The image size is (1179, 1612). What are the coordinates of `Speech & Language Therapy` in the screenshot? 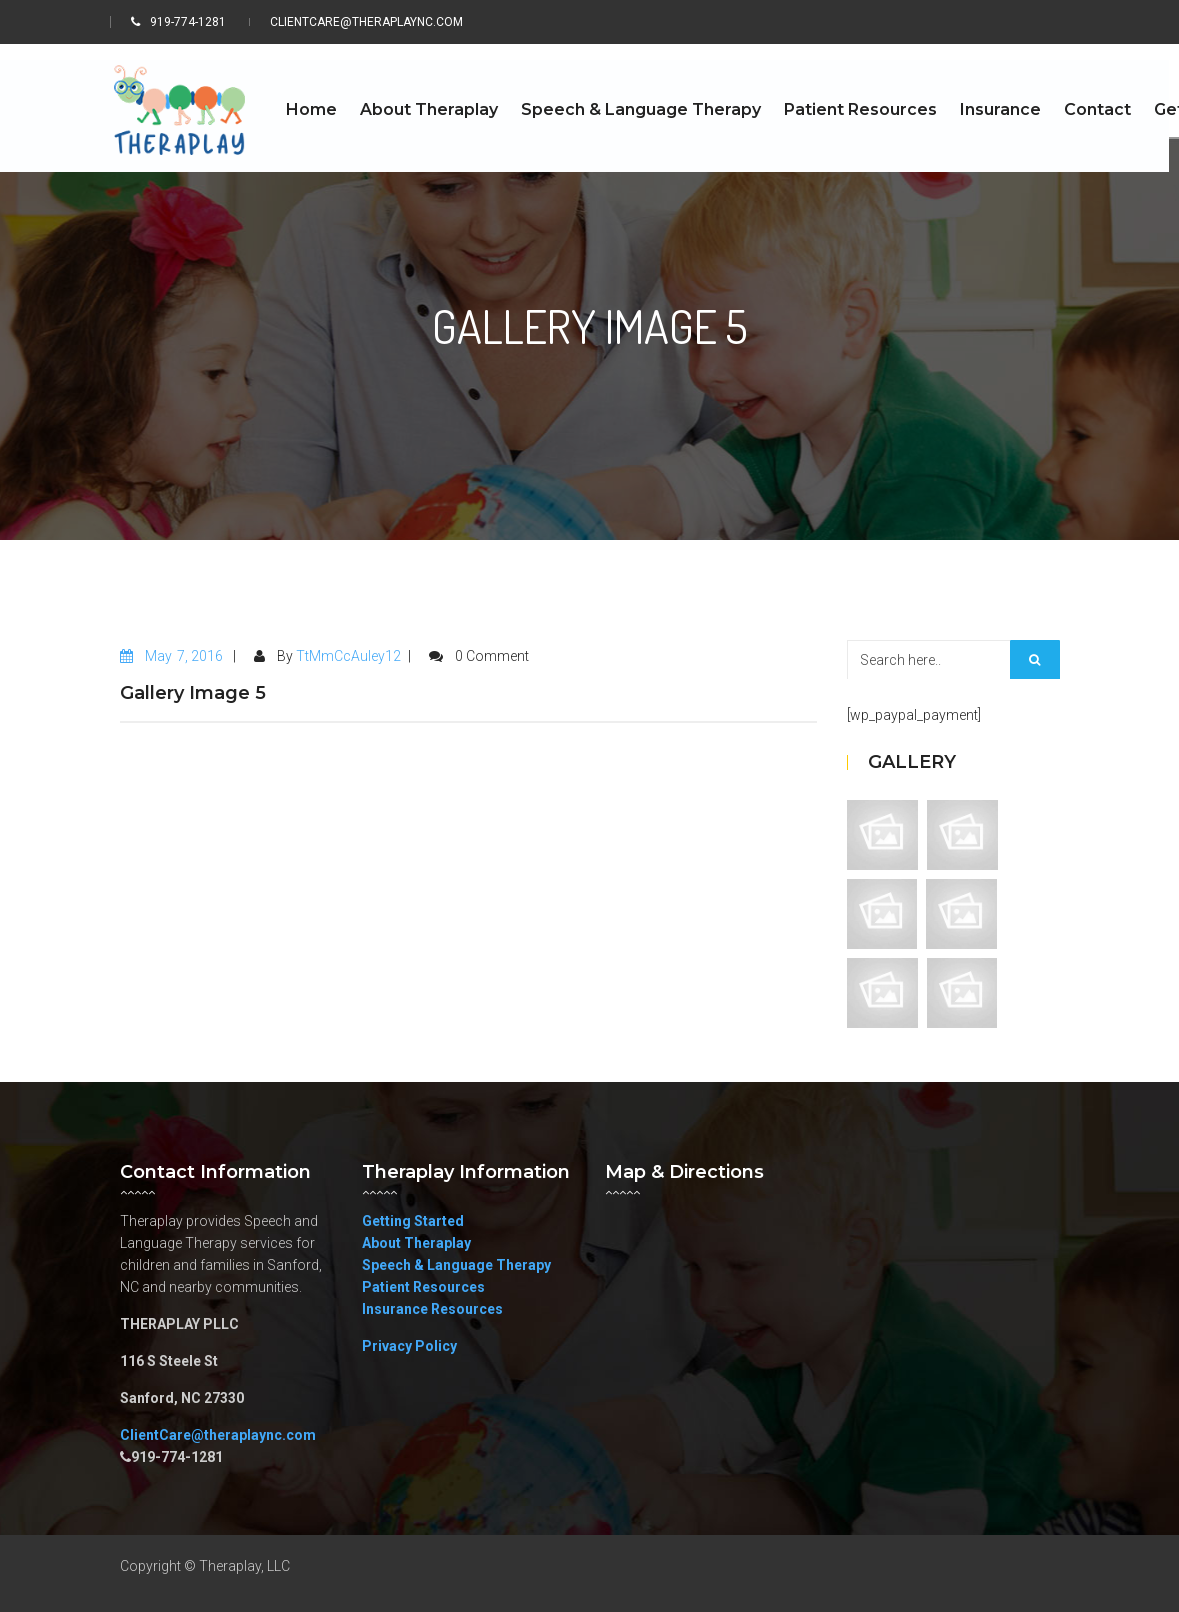 It's located at (456, 1265).